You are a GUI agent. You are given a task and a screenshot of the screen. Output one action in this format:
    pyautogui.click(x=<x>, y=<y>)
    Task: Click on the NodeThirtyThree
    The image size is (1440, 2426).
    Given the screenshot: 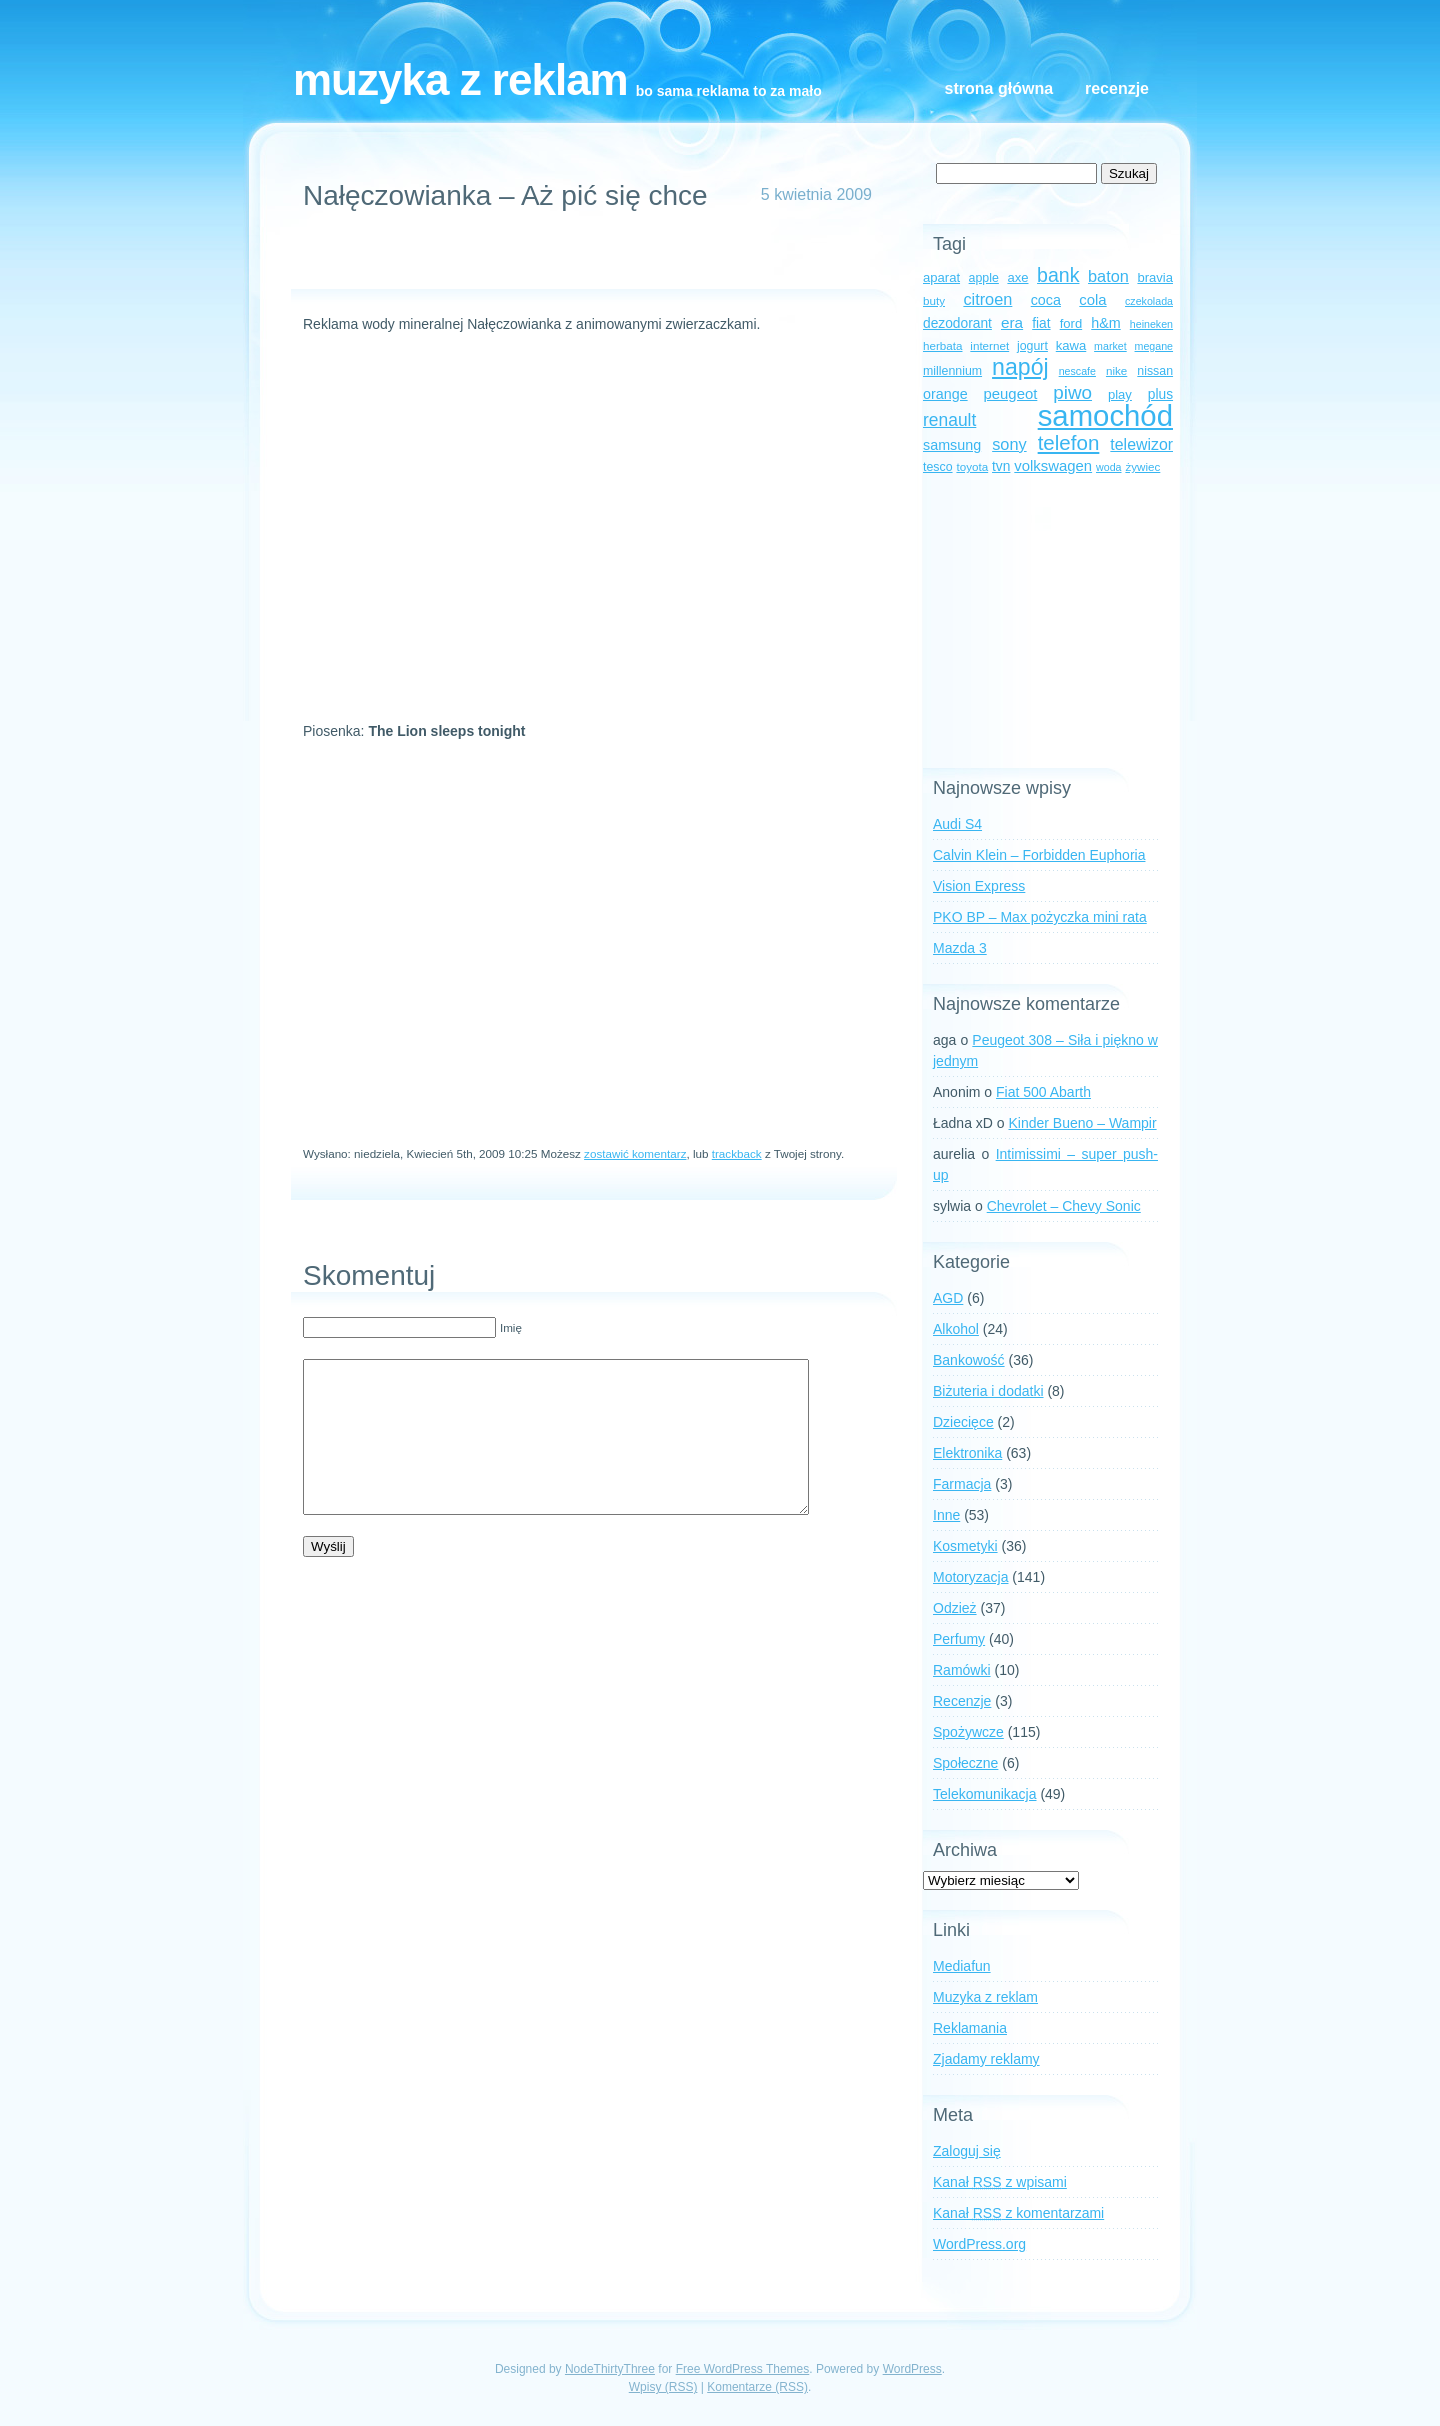 What is the action you would take?
    pyautogui.click(x=610, y=2369)
    